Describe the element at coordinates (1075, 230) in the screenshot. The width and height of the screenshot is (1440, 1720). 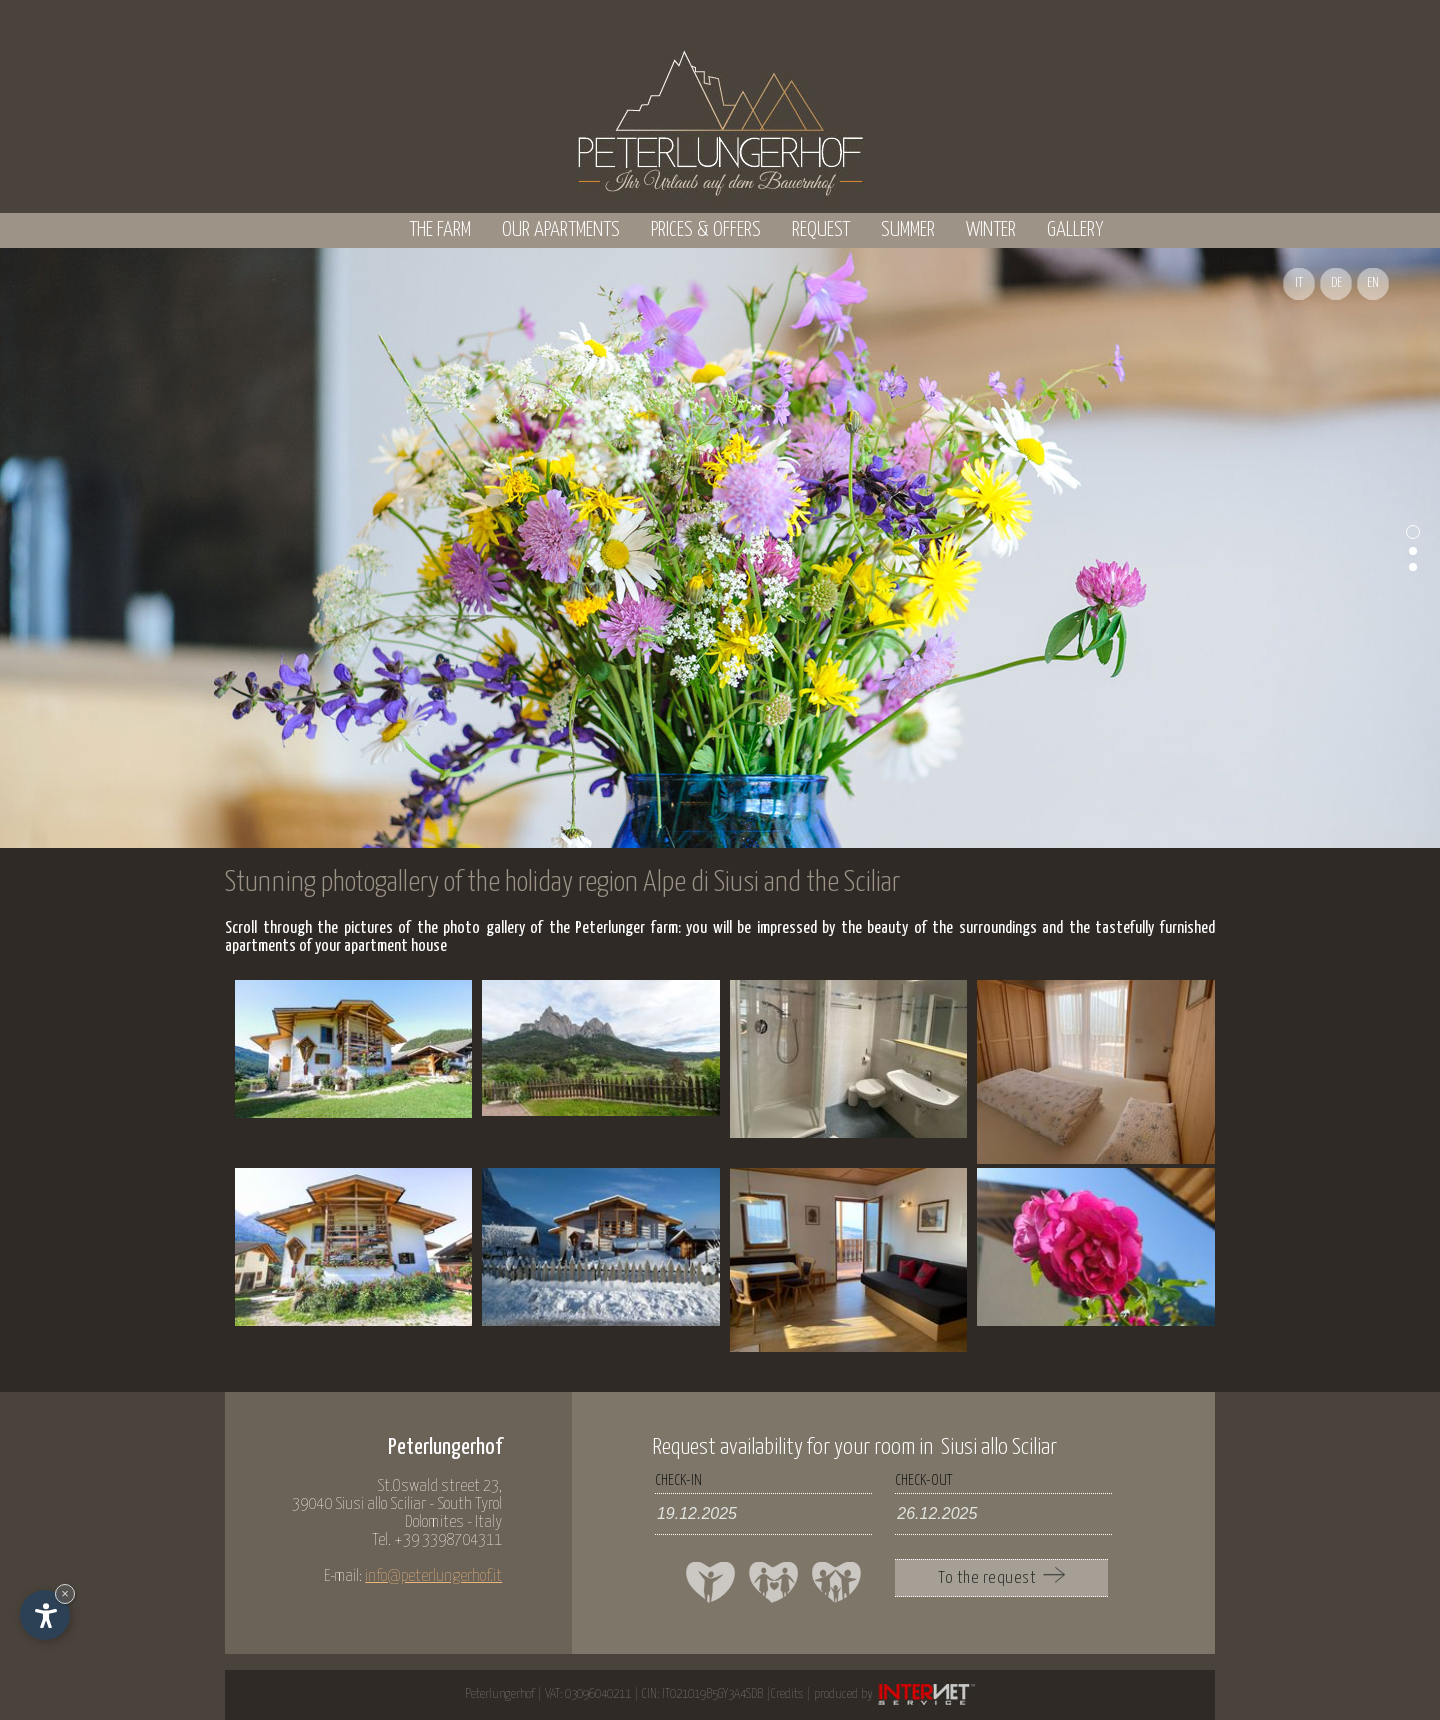
I see `Gallery` at that location.